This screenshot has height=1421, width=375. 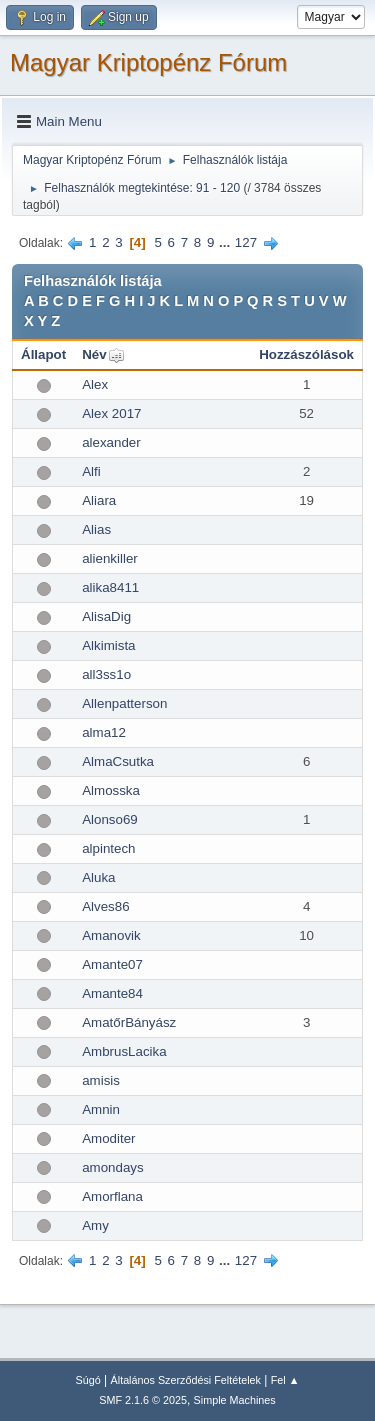 I want to click on Amorflana, so click(x=112, y=1196).